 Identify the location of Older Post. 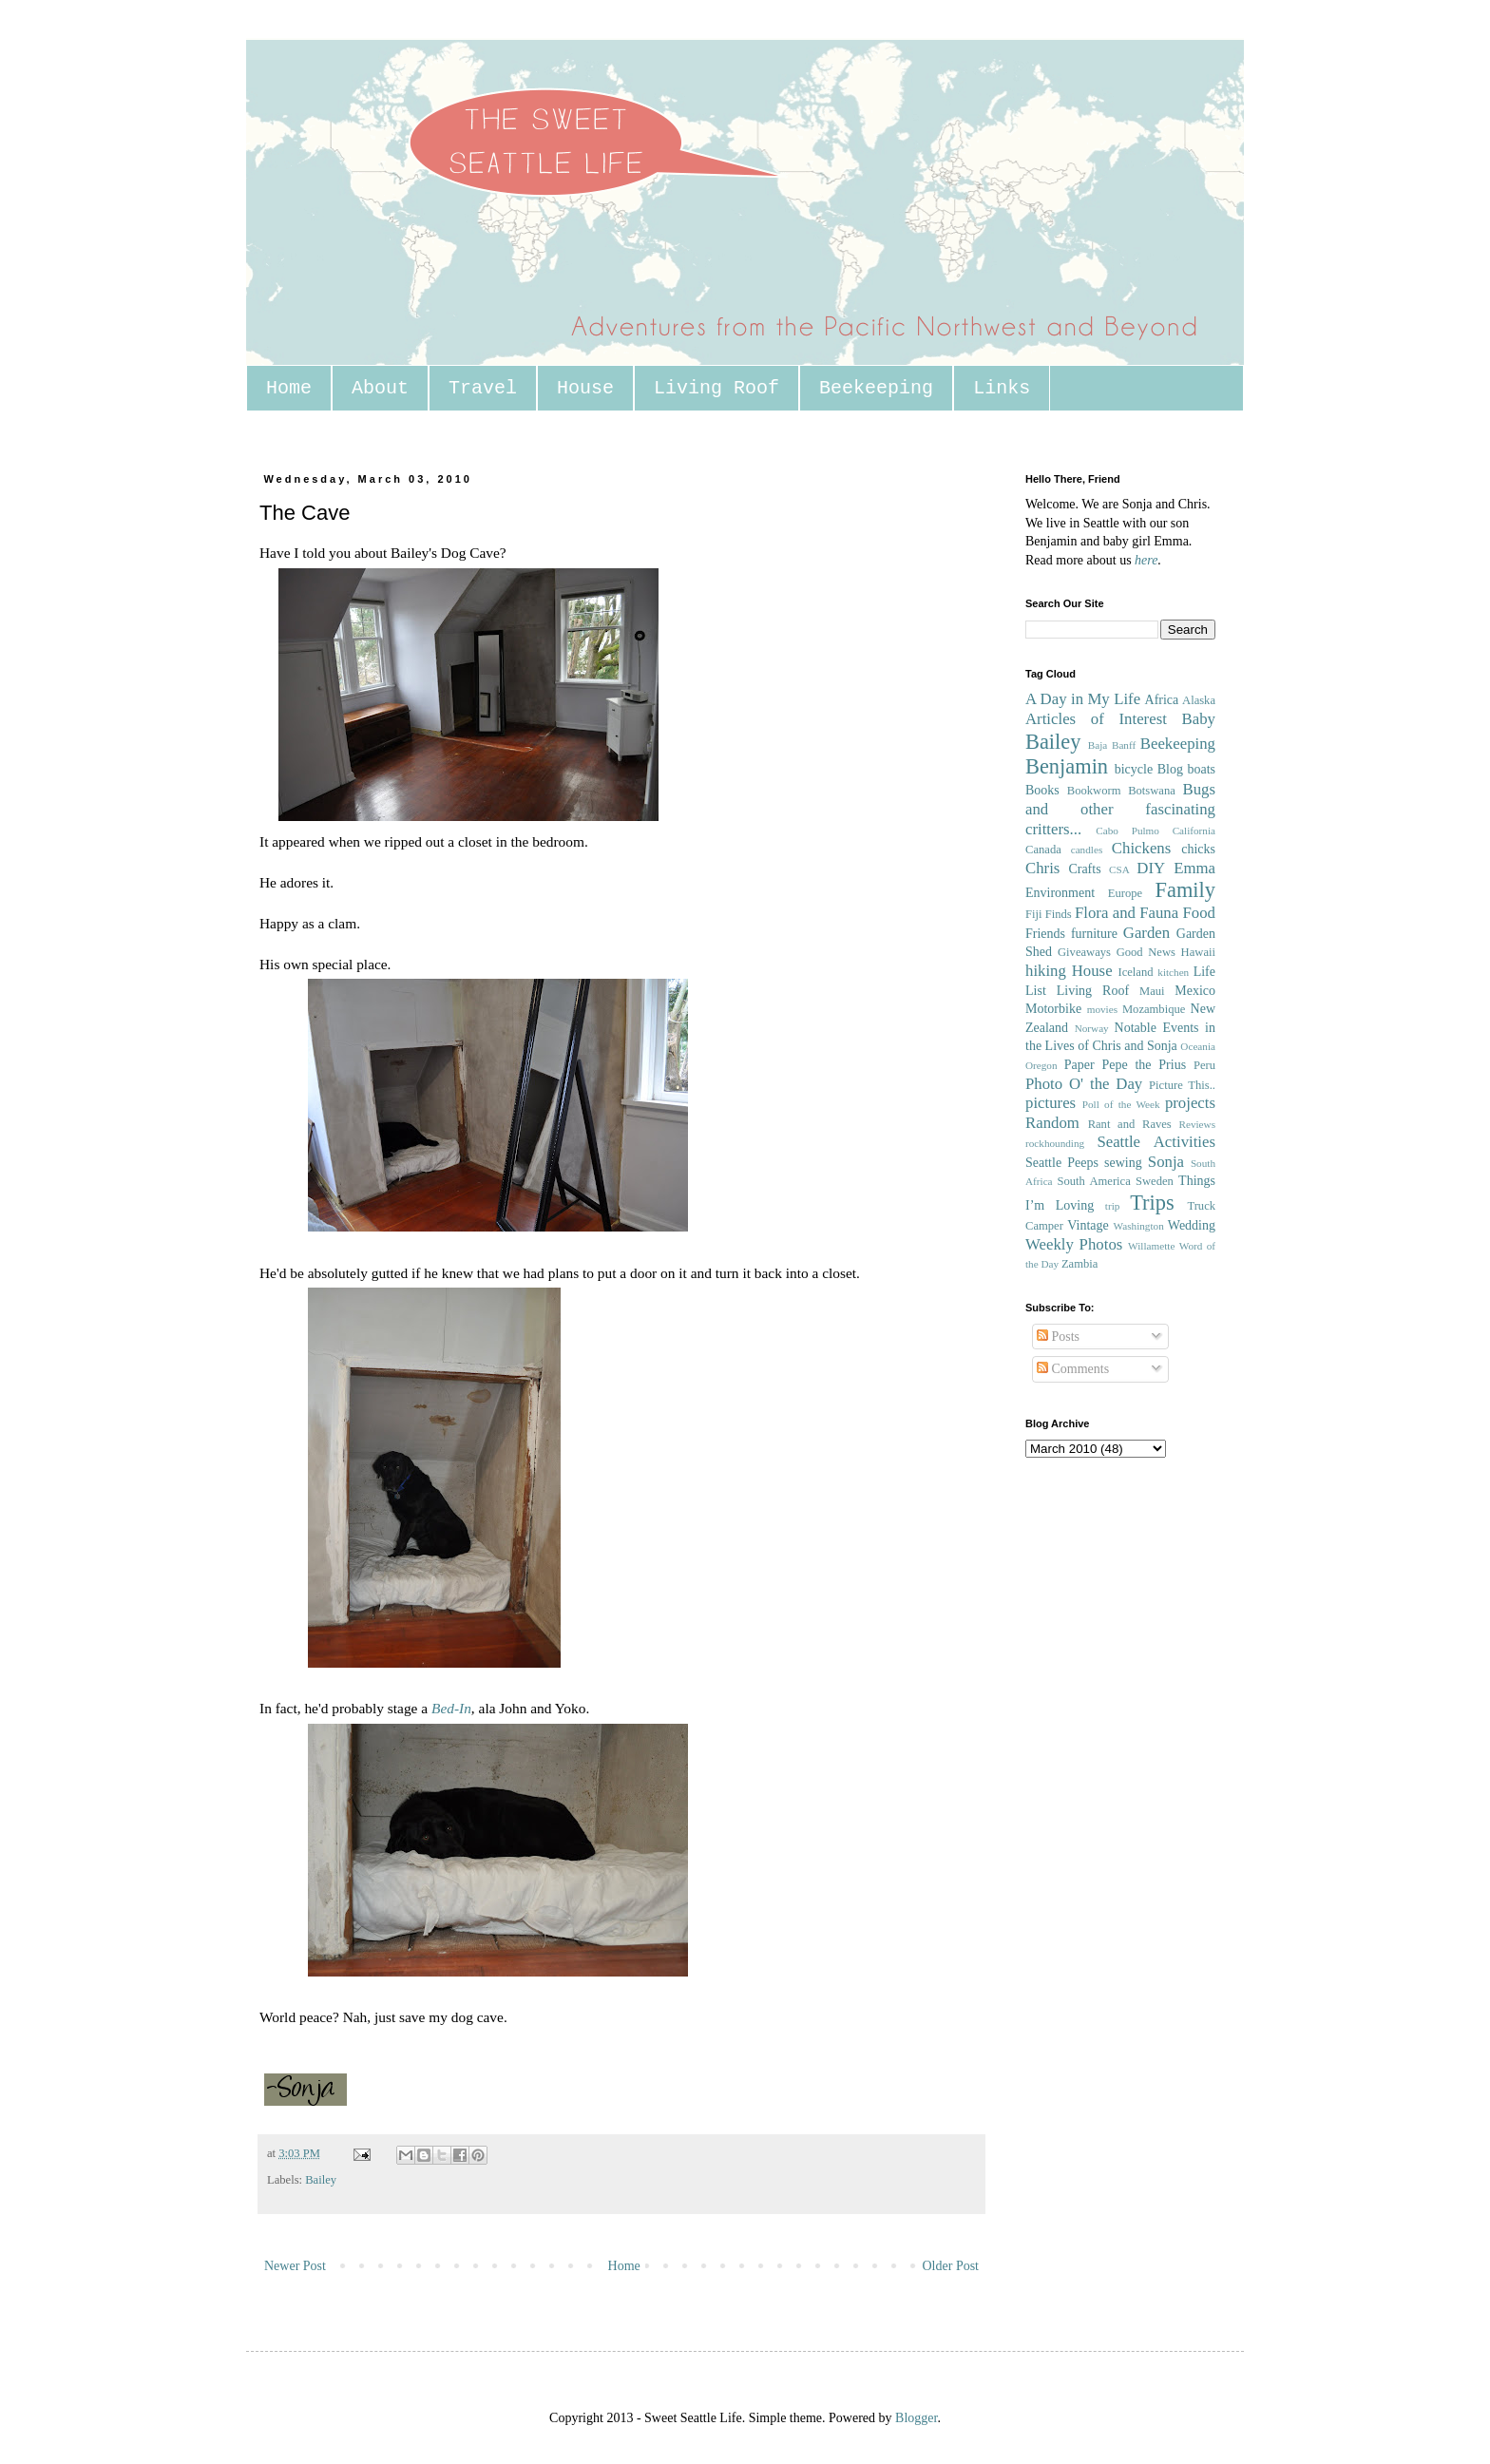
(951, 2266).